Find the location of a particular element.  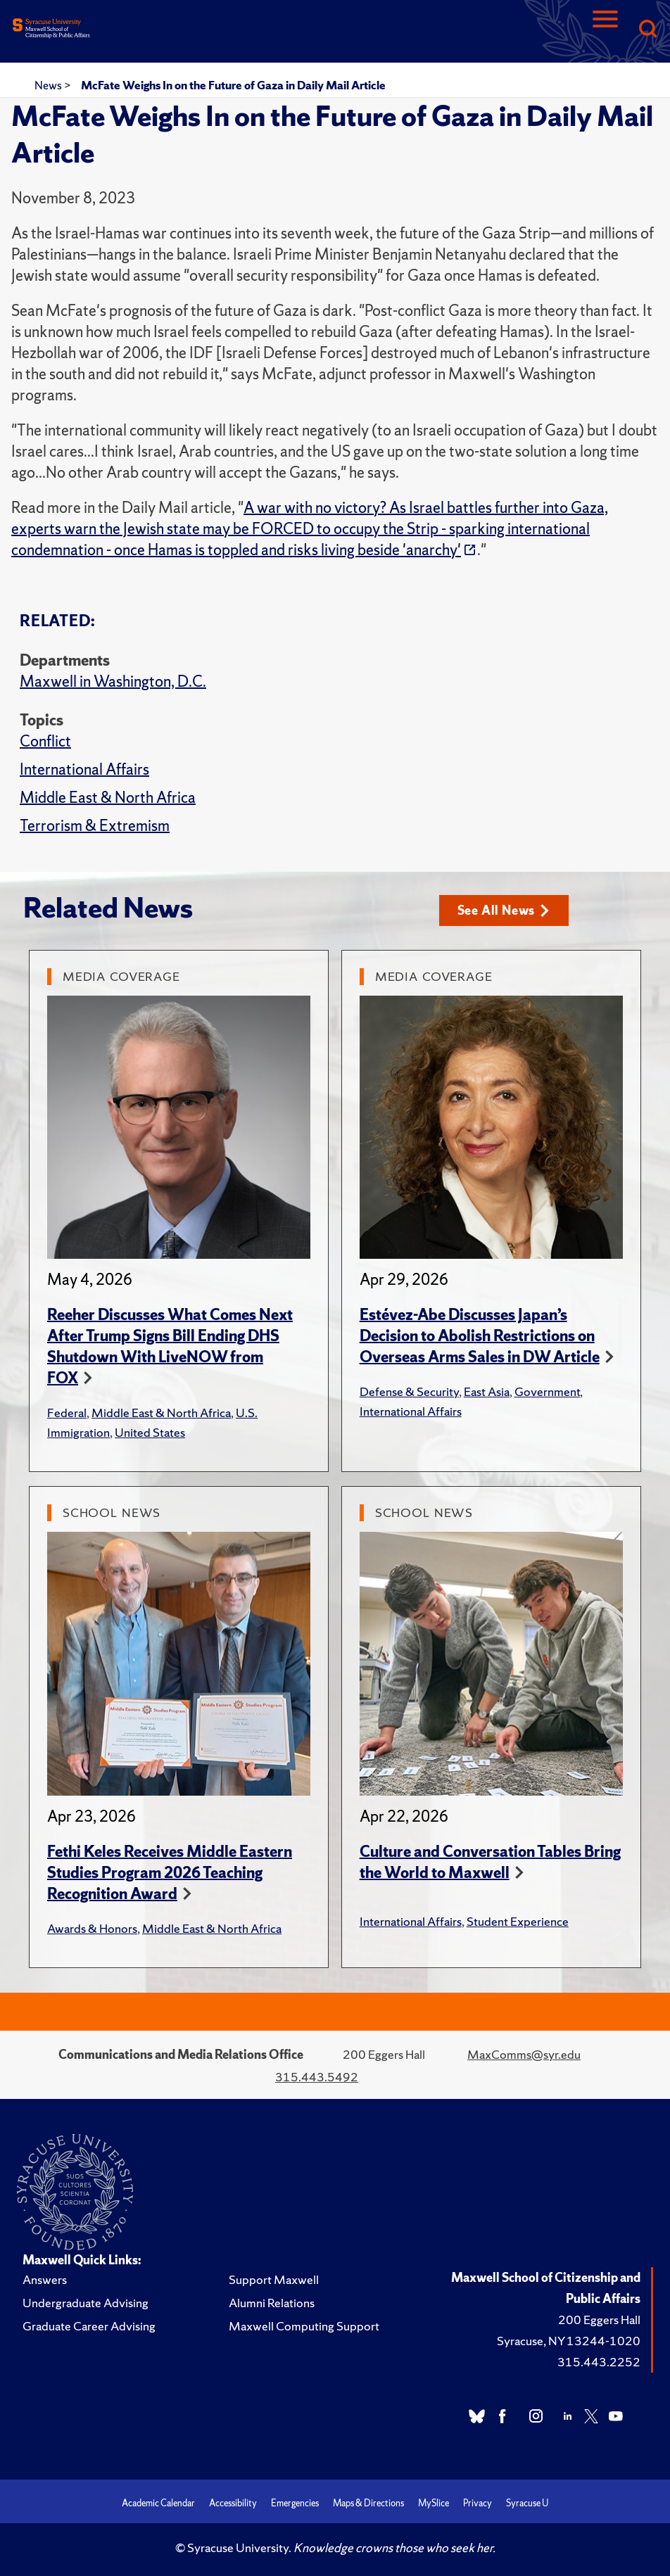

Support Maxwell is located at coordinates (274, 2279).